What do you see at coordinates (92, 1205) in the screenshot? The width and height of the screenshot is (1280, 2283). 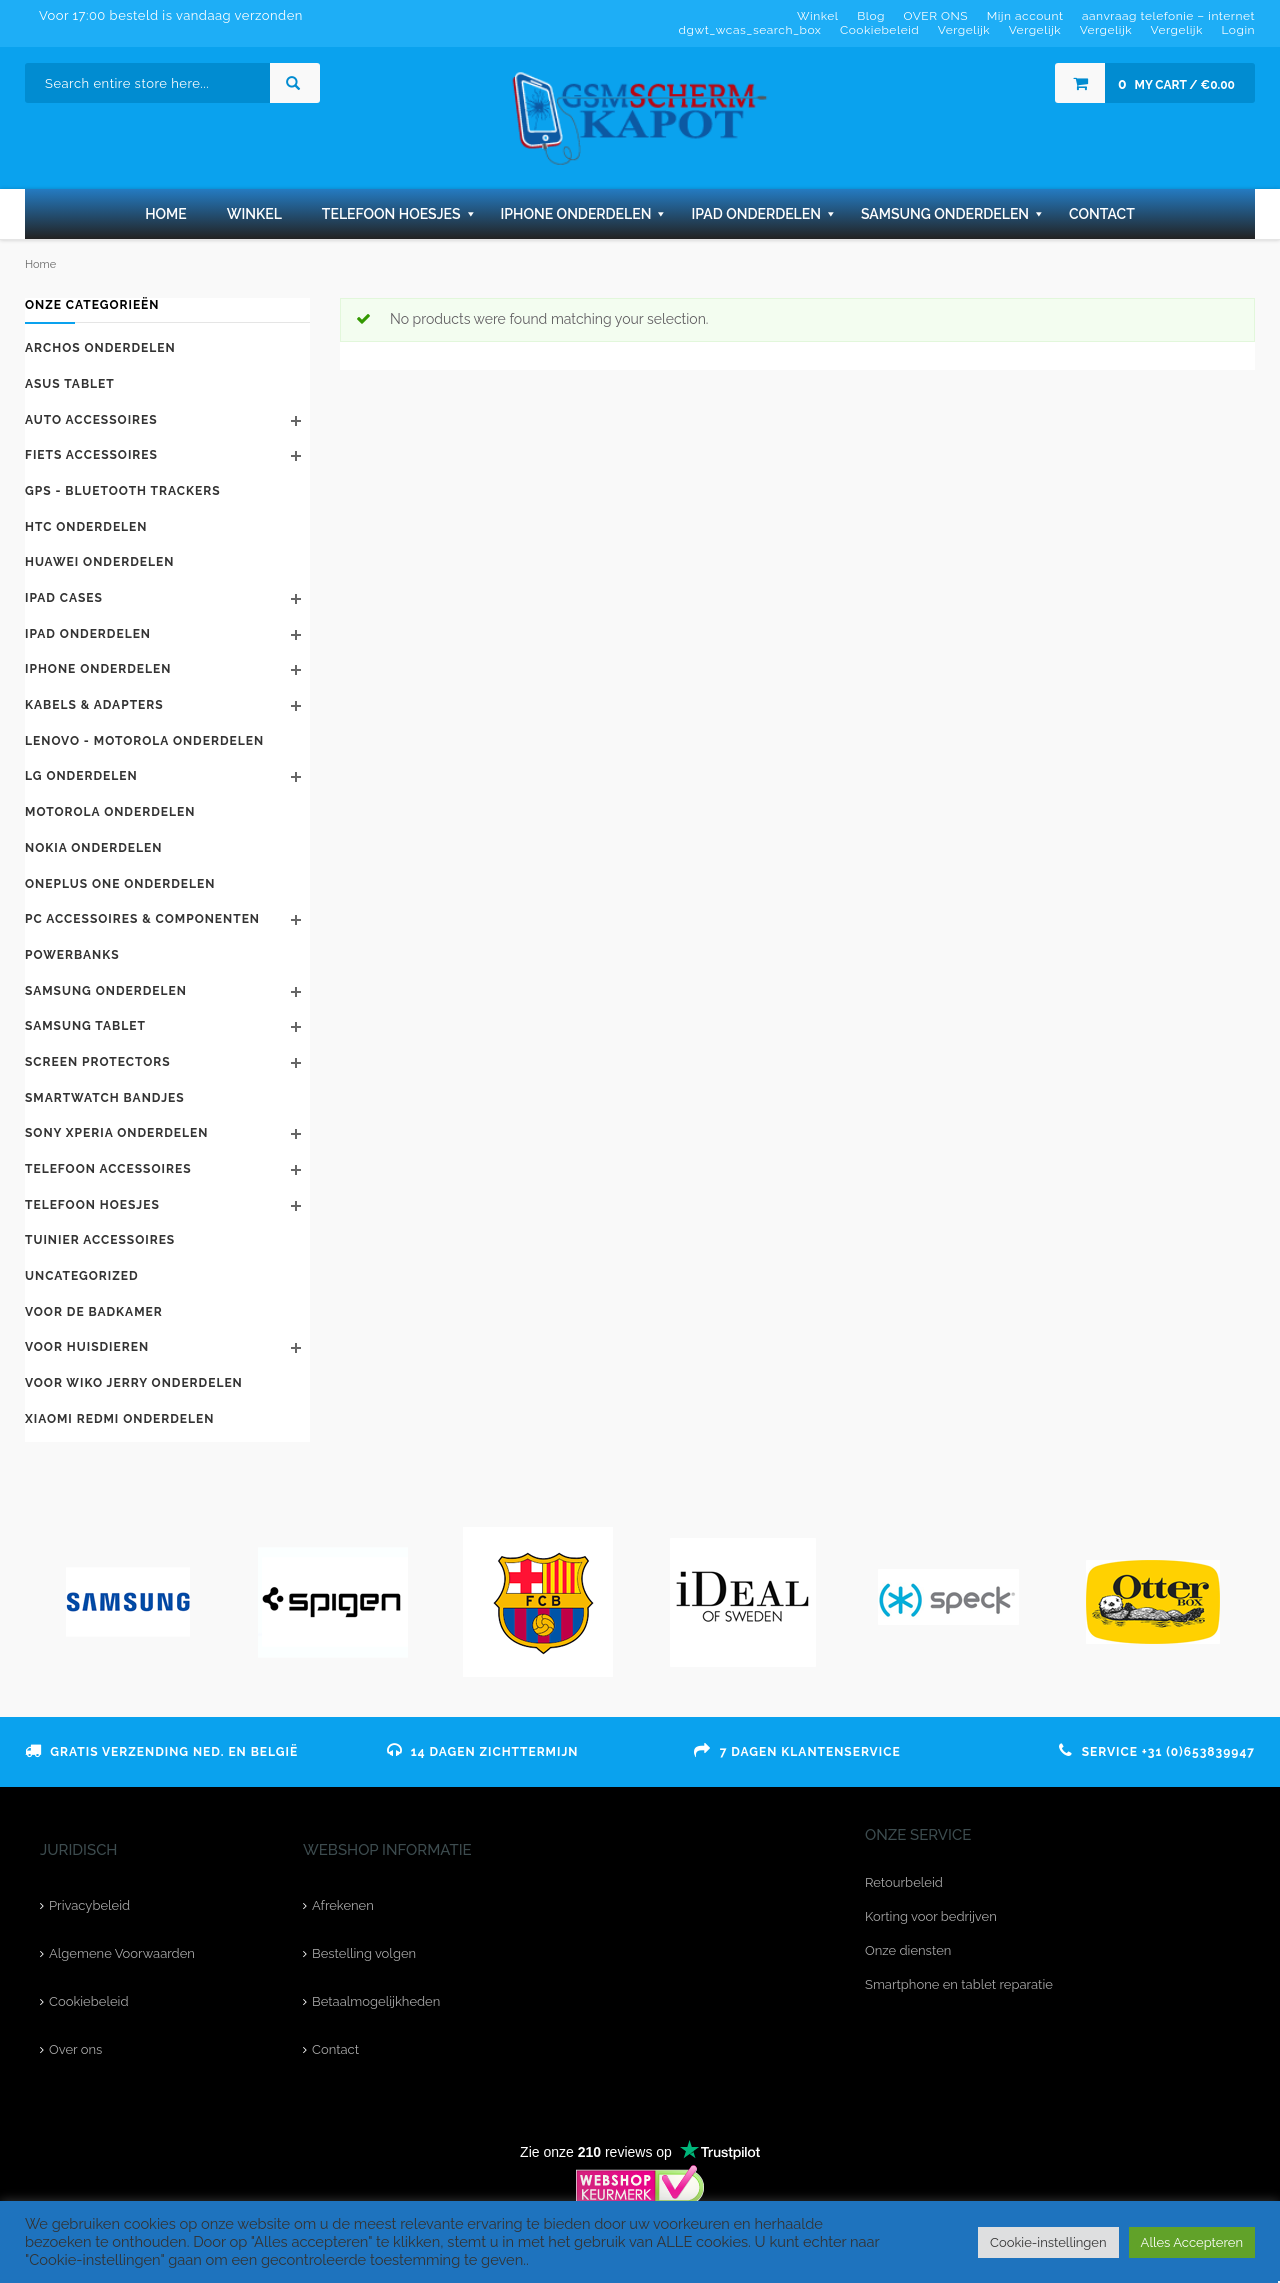 I see `telefoon hoesjes` at bounding box center [92, 1205].